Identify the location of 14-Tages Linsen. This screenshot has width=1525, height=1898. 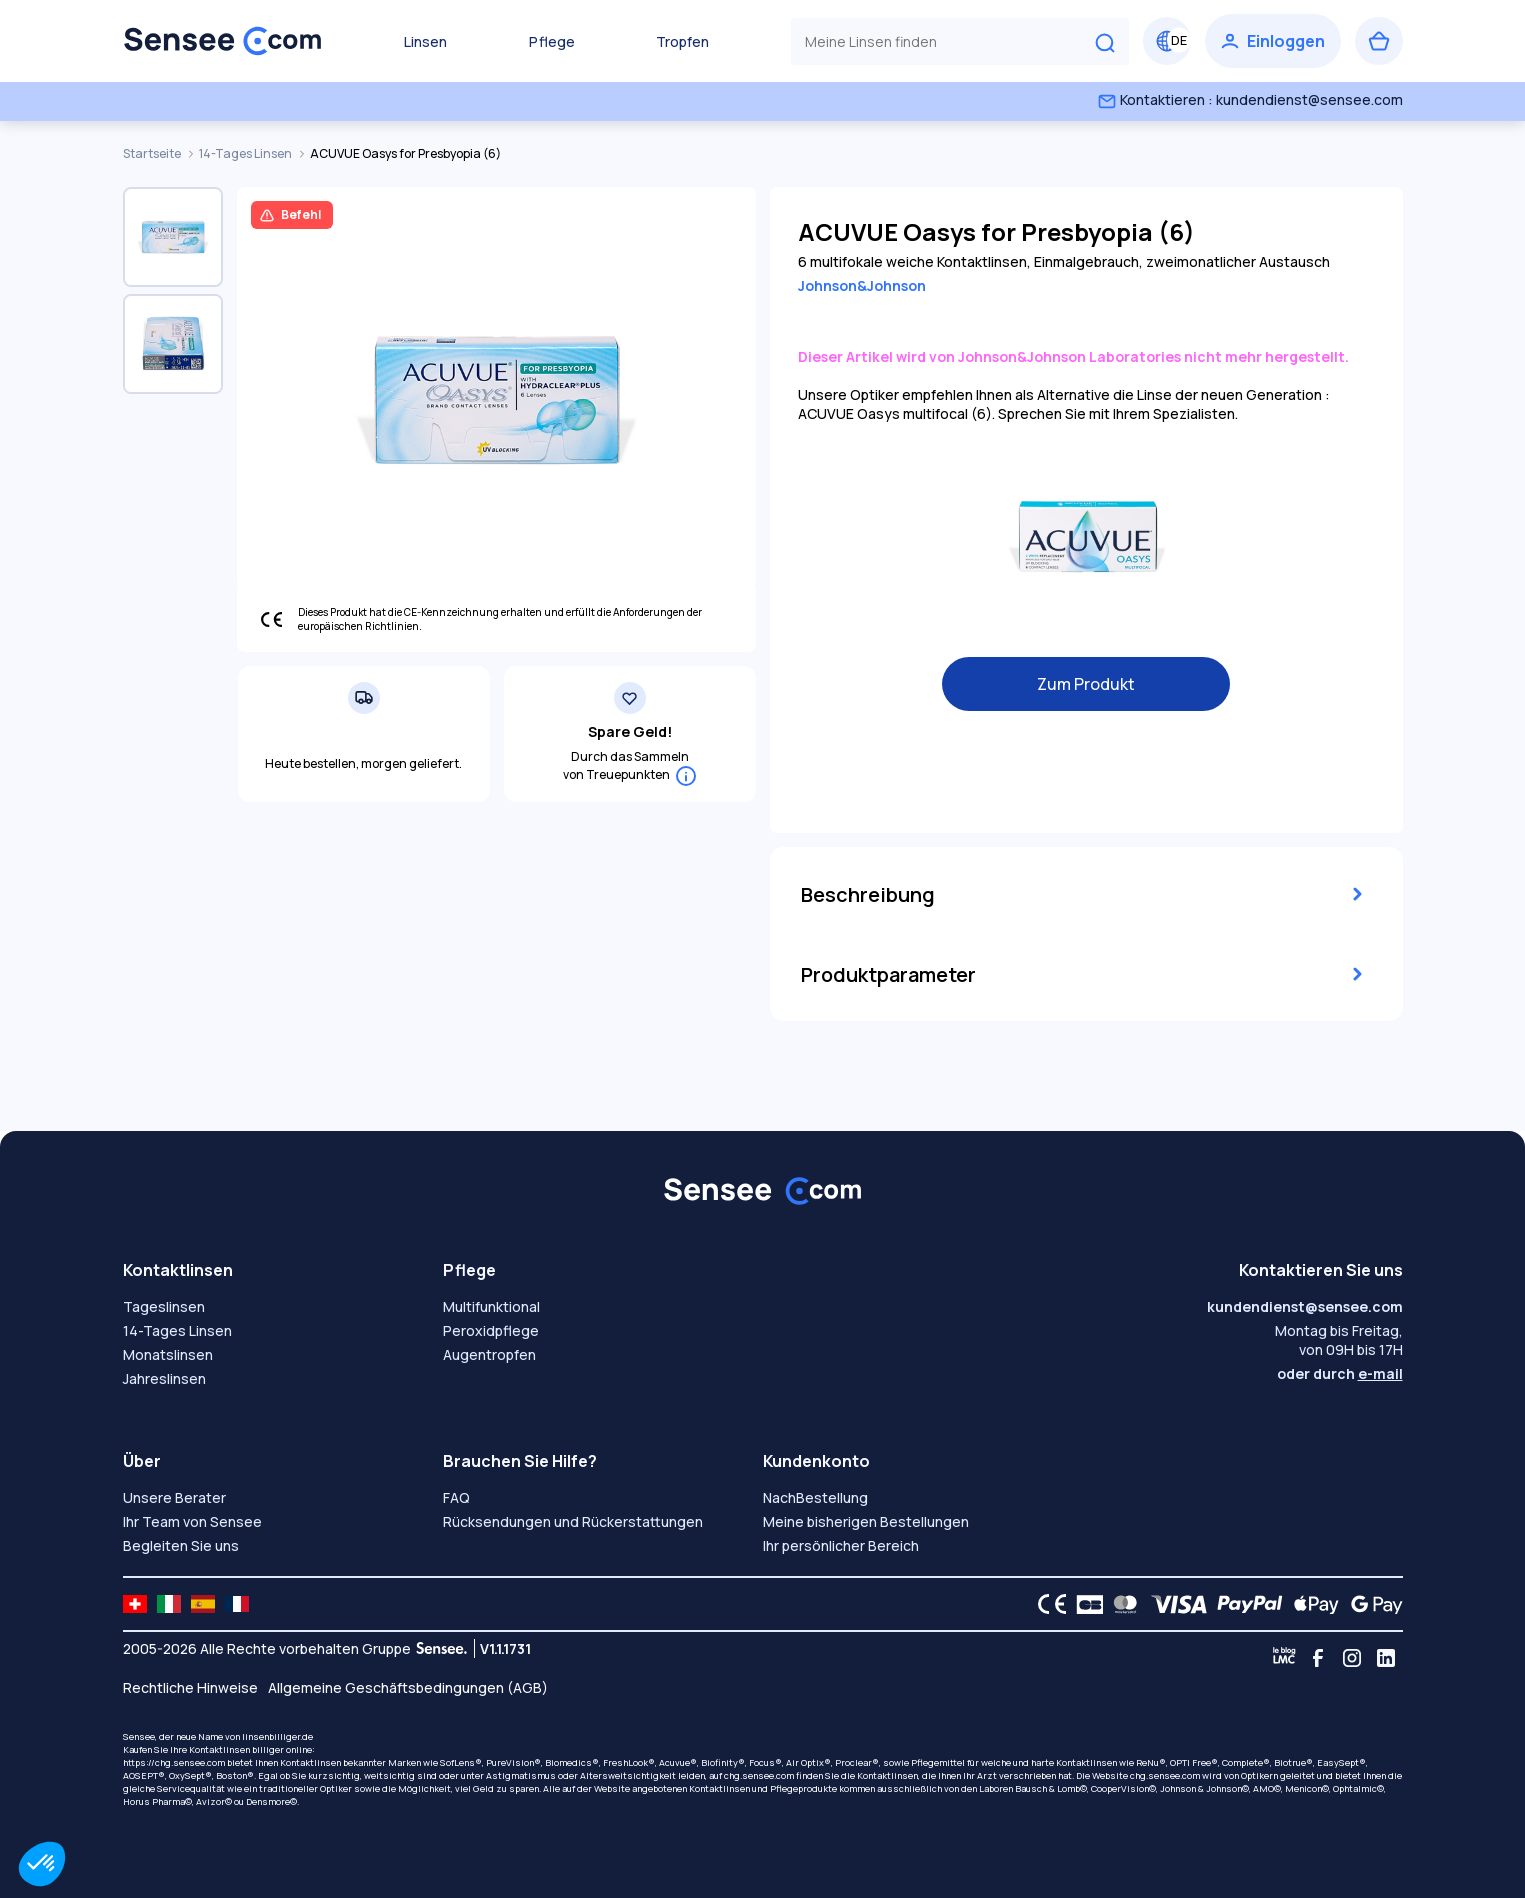
(246, 153).